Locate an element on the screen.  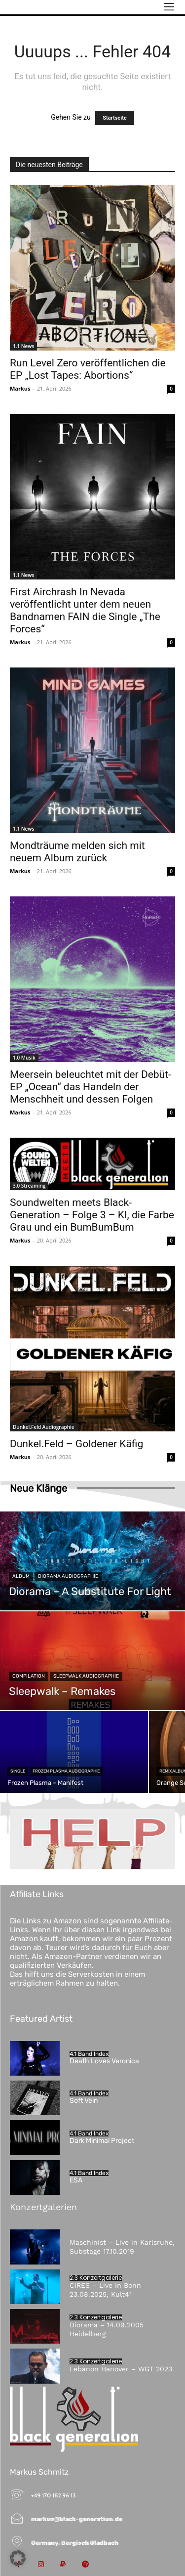
Meersein beleuchtet mit der Debüt-EP „Ocean“ das Handeln der Menschheit und dessen Folgen is located at coordinates (90, 1086).